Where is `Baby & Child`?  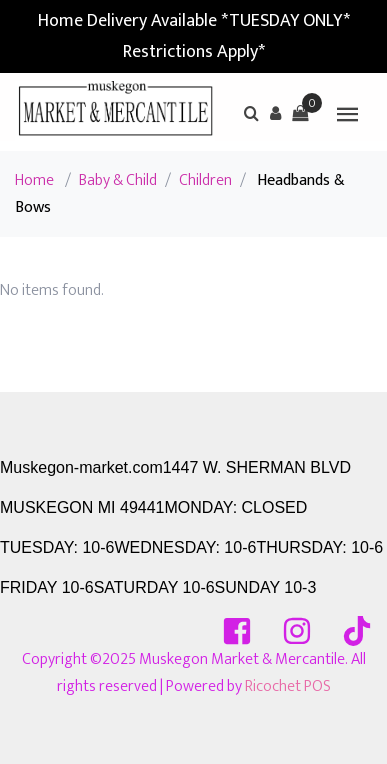 Baby & Child is located at coordinates (118, 180).